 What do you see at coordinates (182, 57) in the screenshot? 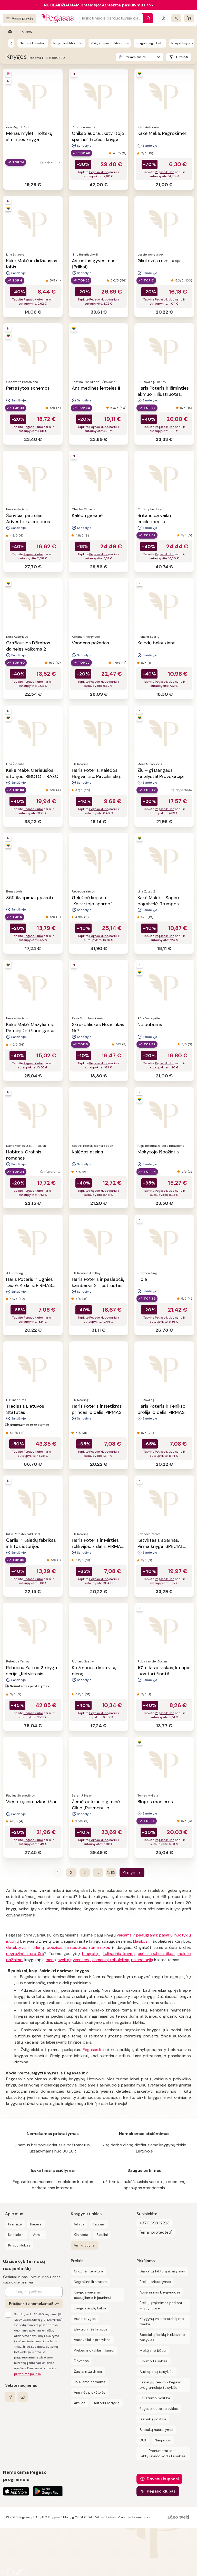
I see `Filtruoti` at bounding box center [182, 57].